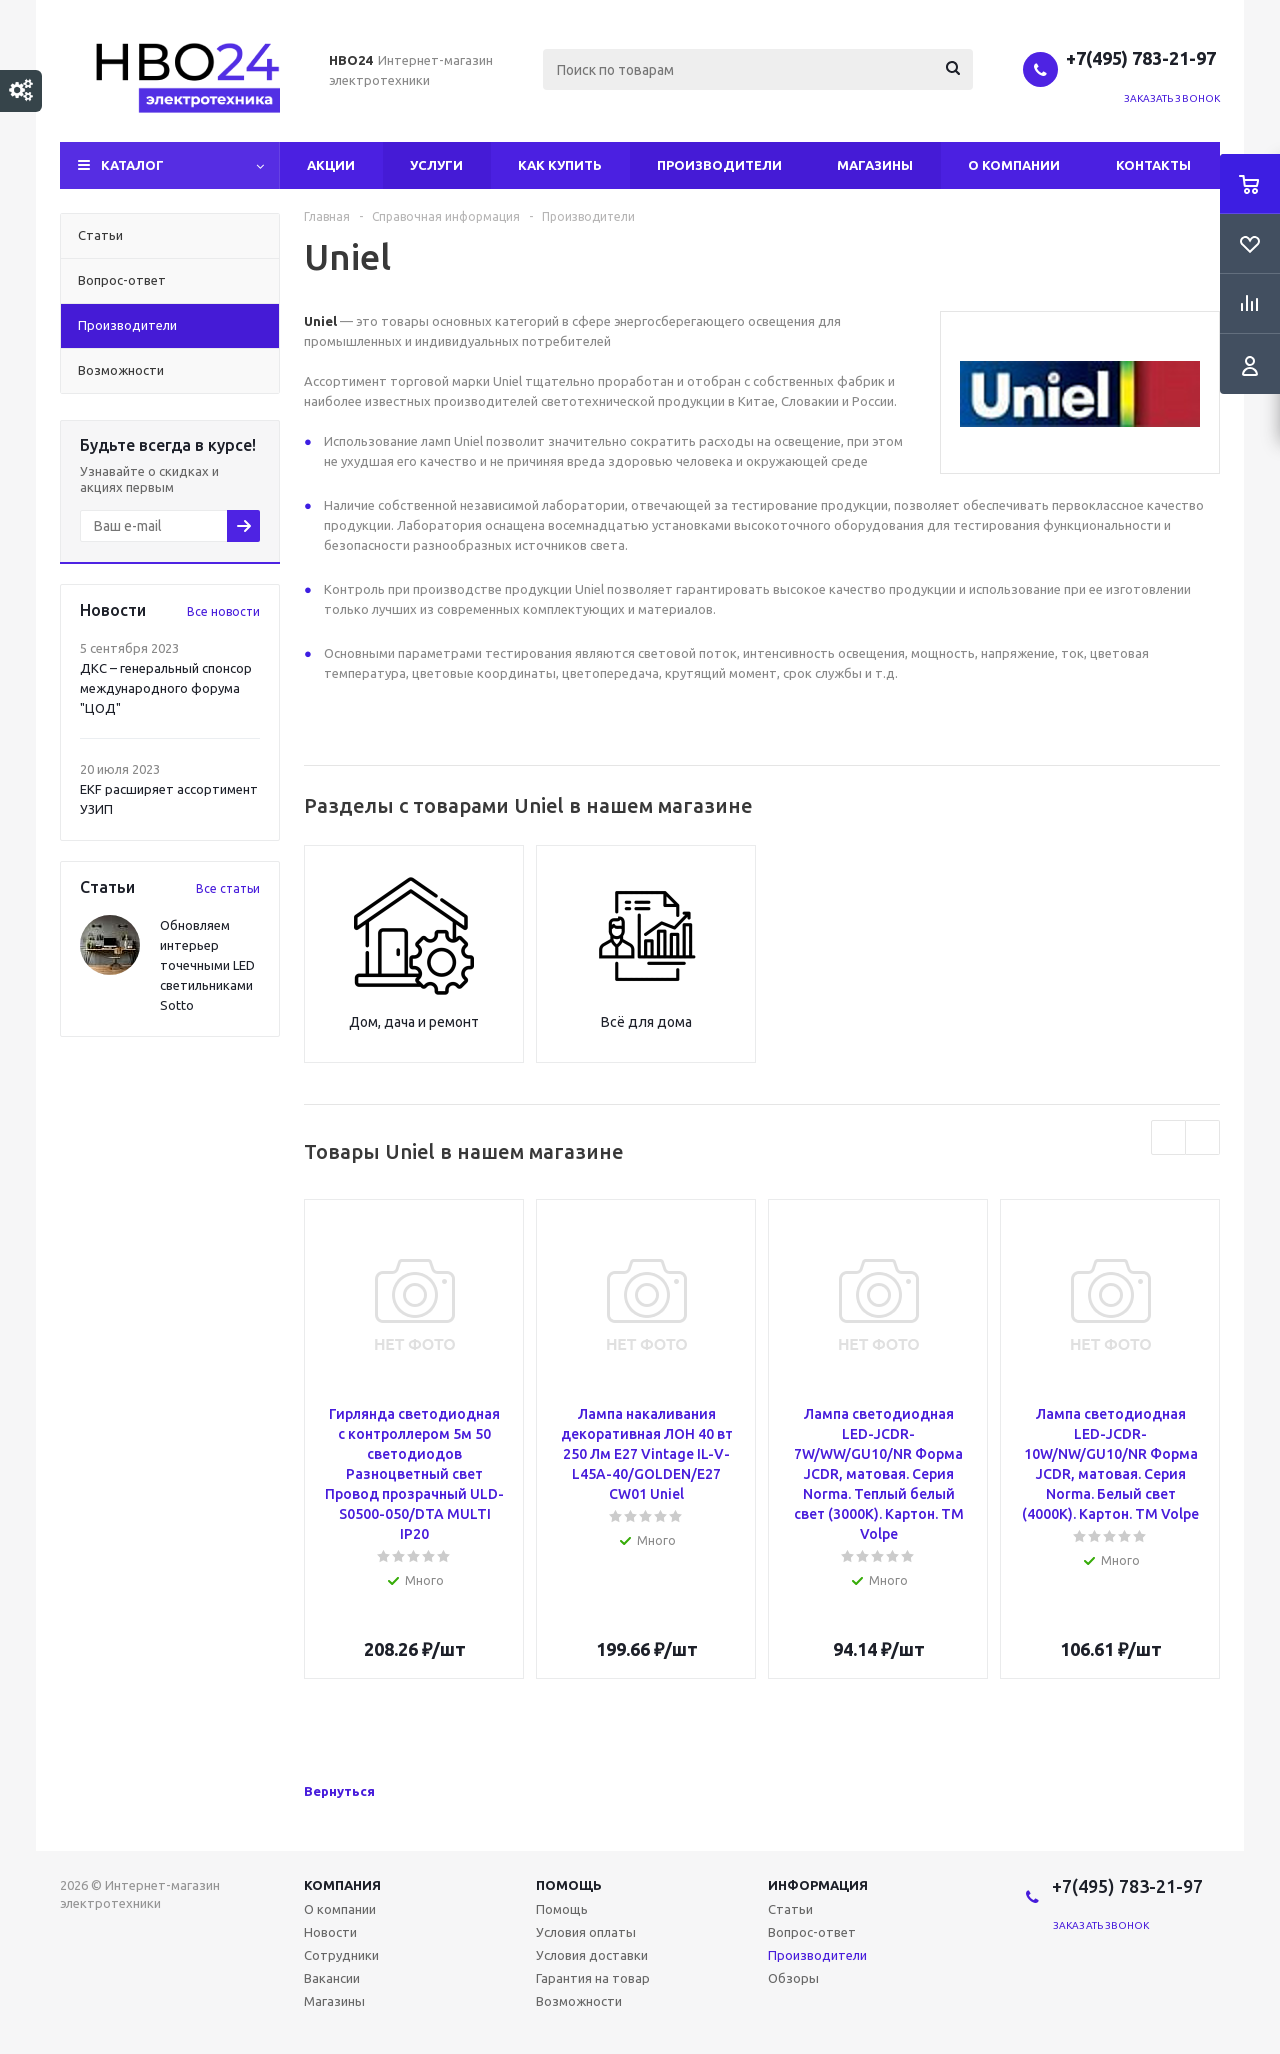 The height and width of the screenshot is (2054, 1280). What do you see at coordinates (818, 1885) in the screenshot?
I see `Информация` at bounding box center [818, 1885].